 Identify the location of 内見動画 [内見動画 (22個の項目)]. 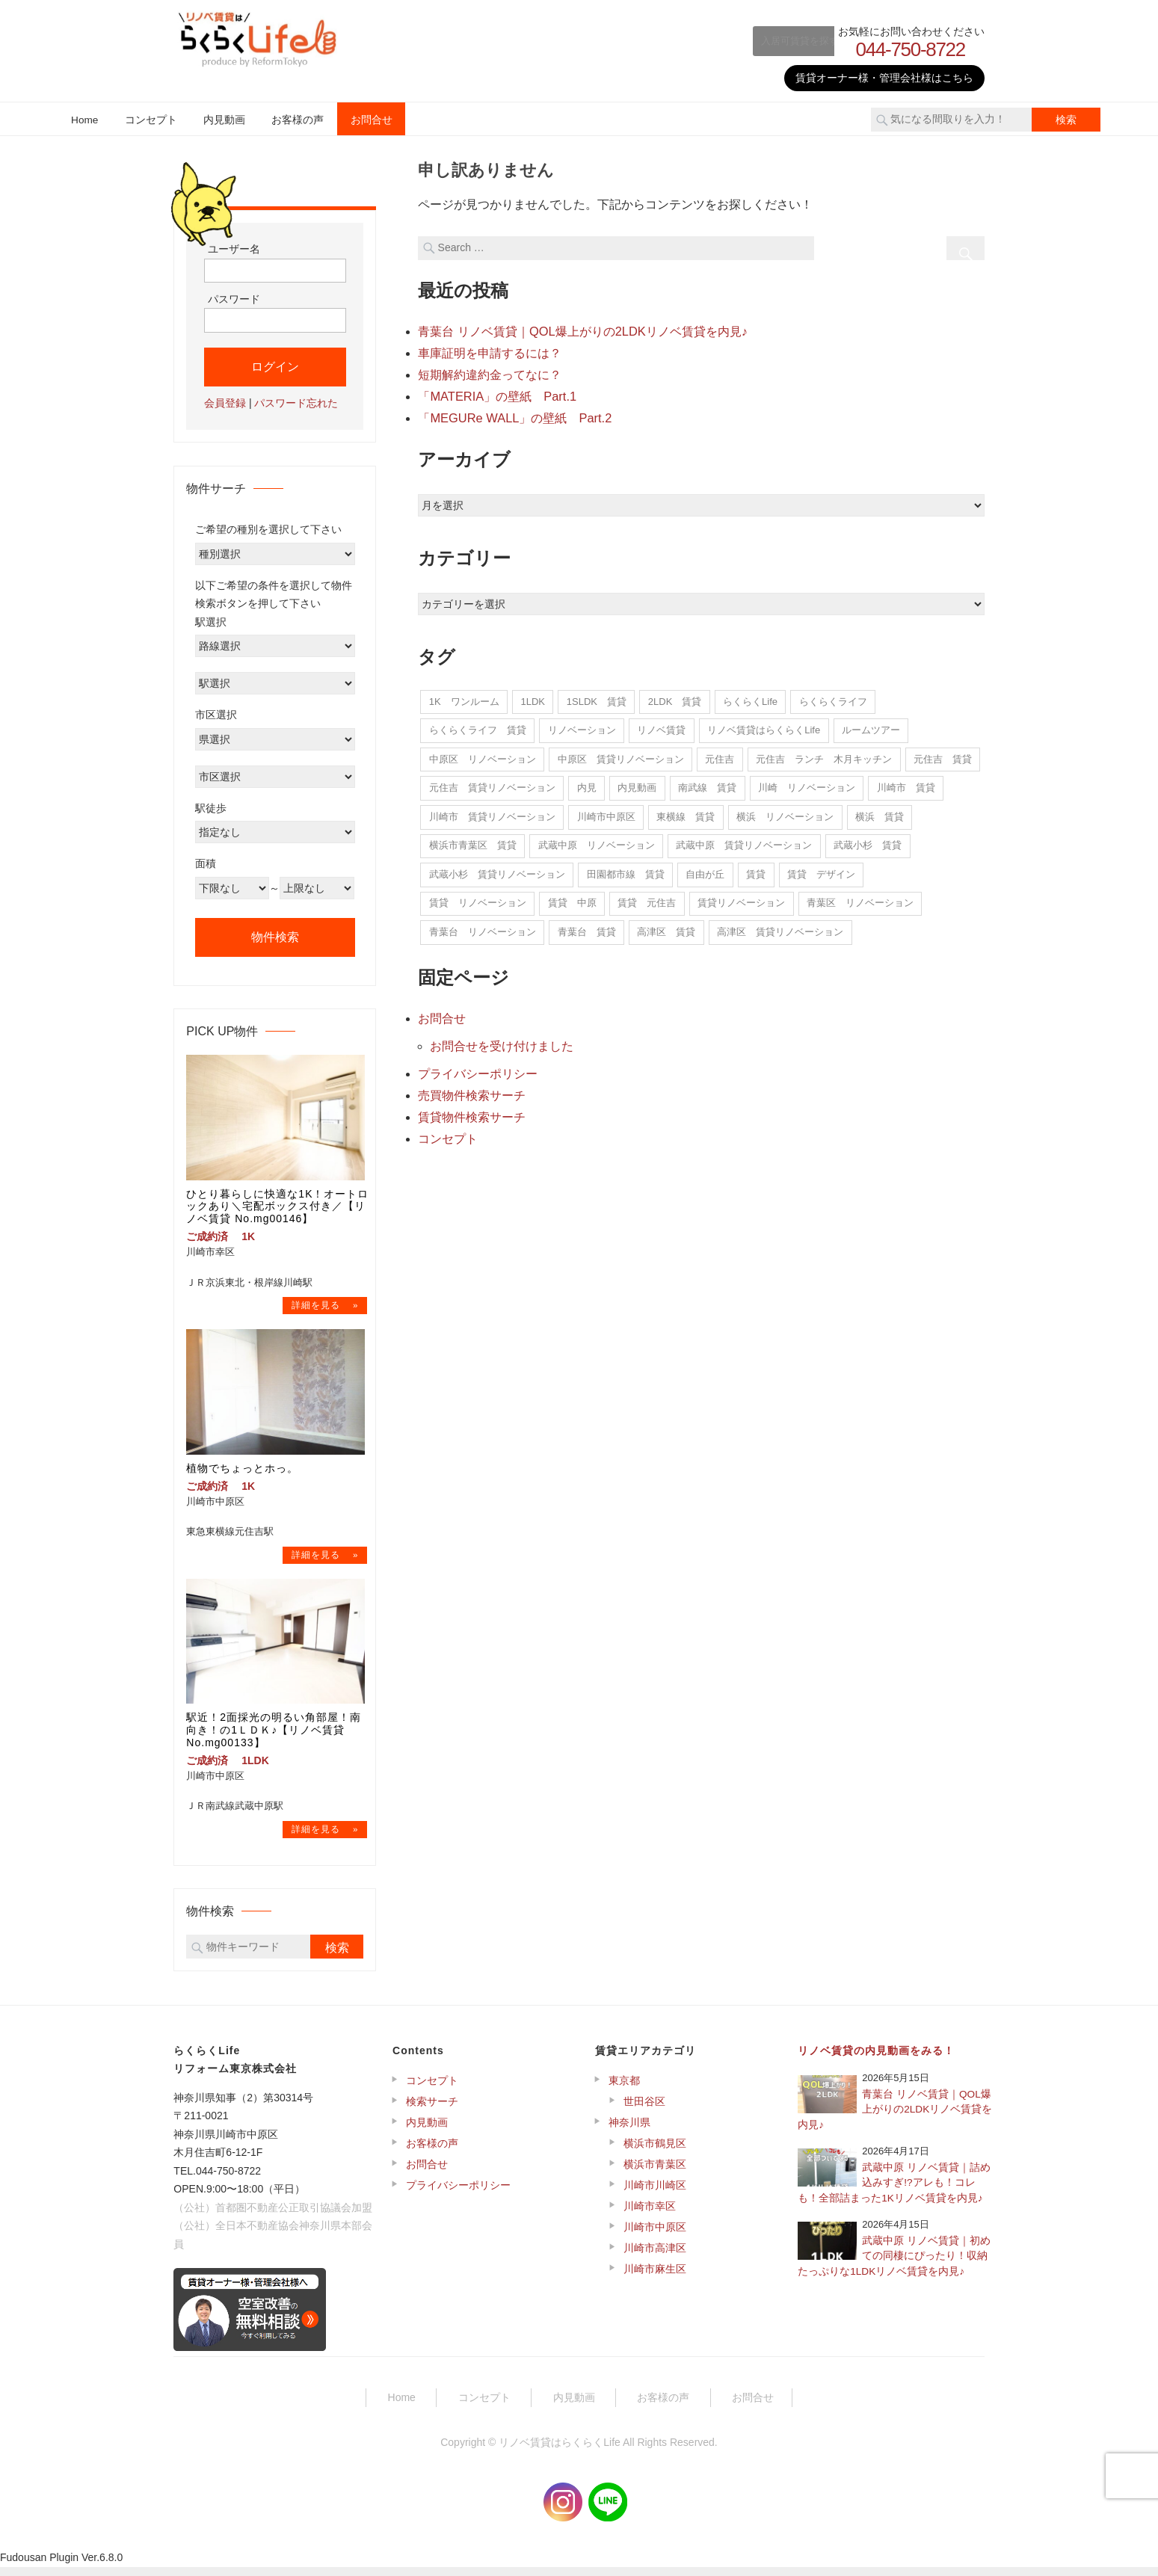
(637, 783).